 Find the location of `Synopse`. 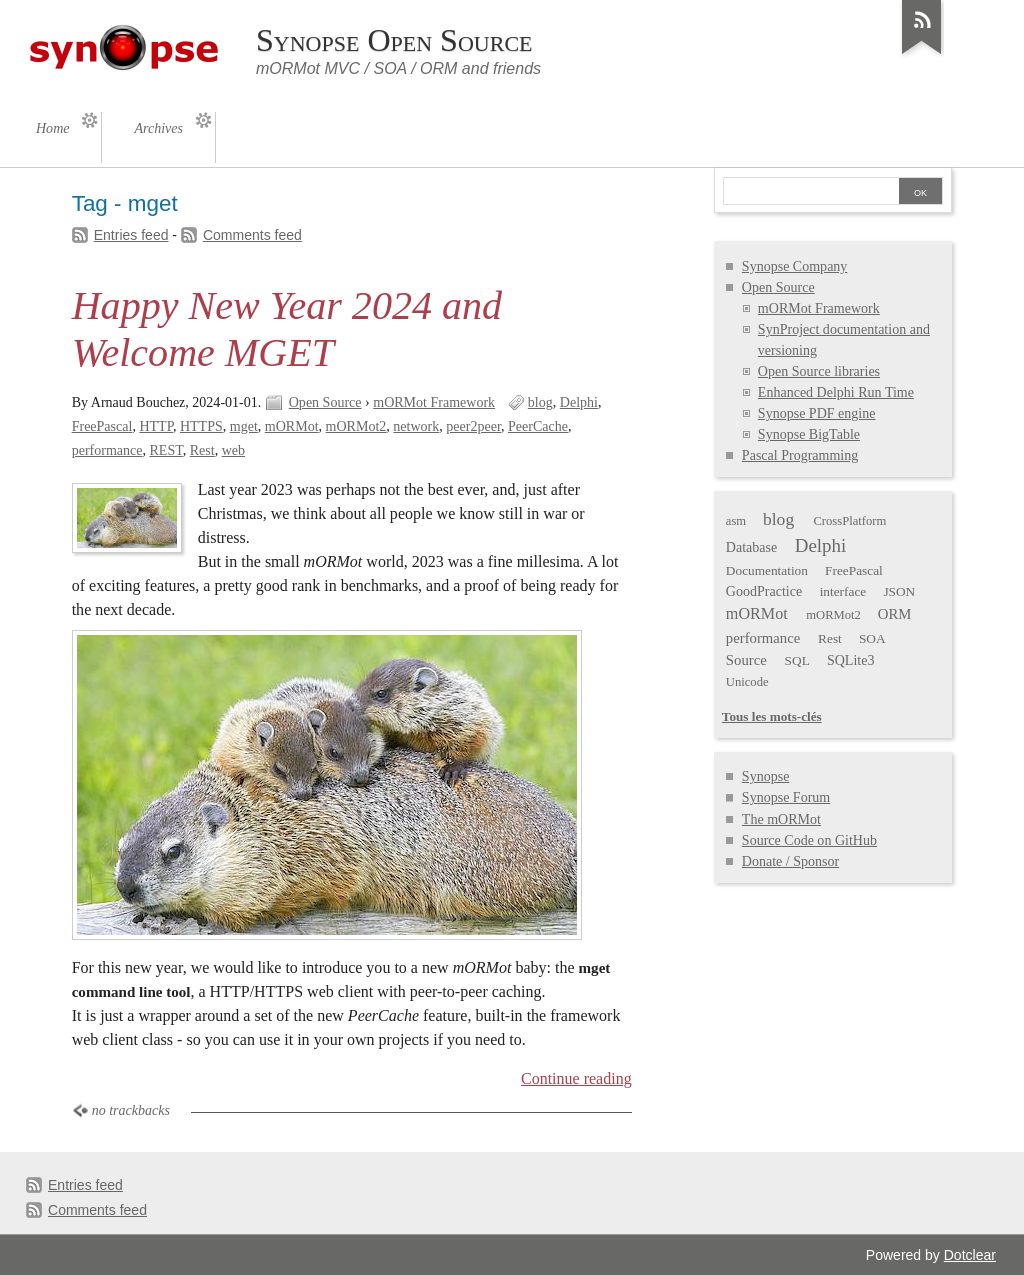

Synopse is located at coordinates (766, 776).